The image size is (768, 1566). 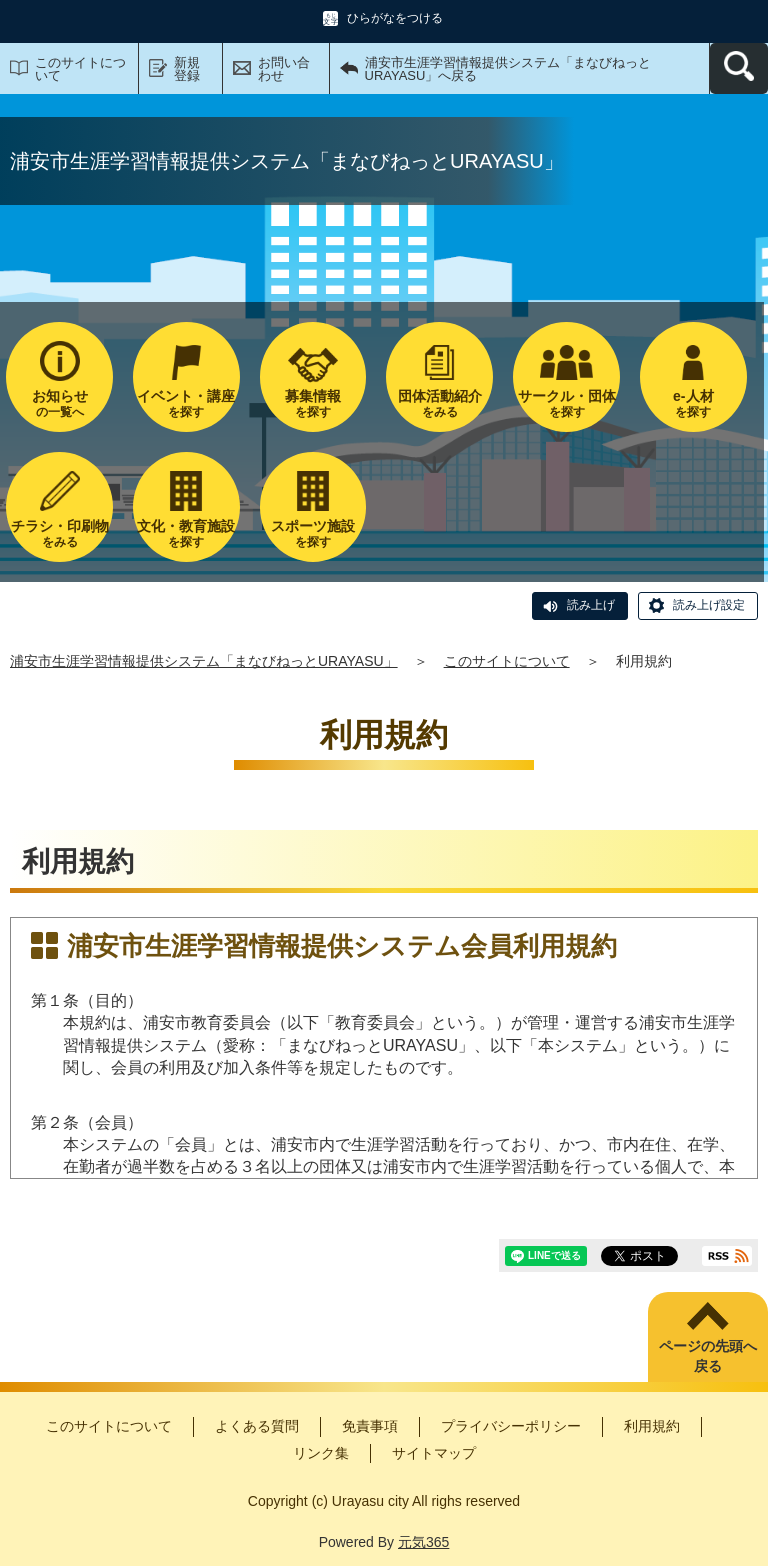 What do you see at coordinates (321, 1453) in the screenshot?
I see `リンク集` at bounding box center [321, 1453].